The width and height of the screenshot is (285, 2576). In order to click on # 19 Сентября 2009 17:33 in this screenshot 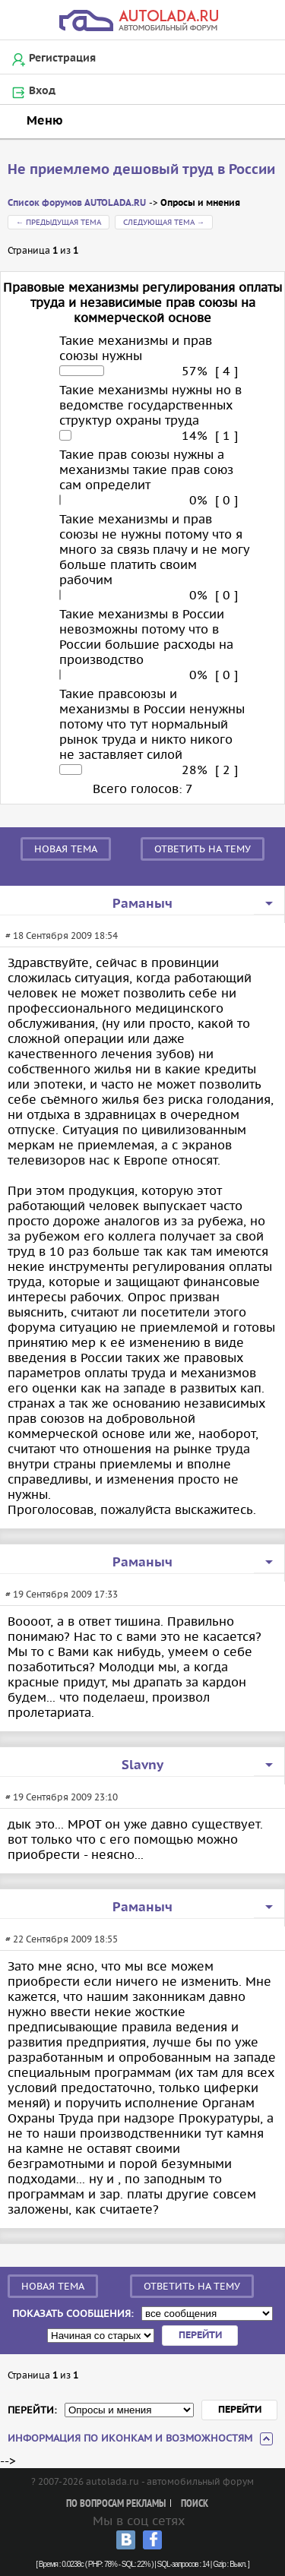, I will do `click(61, 1594)`.